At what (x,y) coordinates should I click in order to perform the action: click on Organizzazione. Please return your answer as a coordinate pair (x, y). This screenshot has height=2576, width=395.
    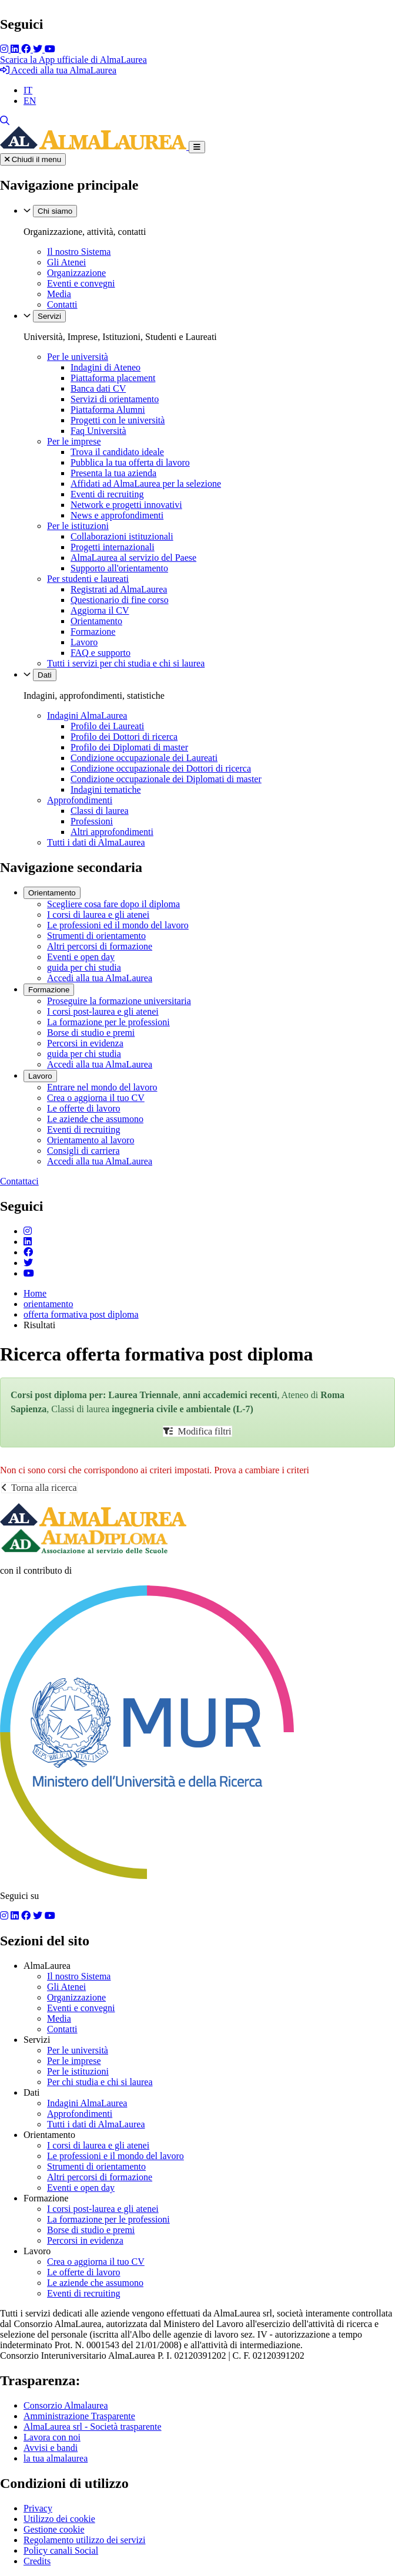
    Looking at the image, I should click on (76, 273).